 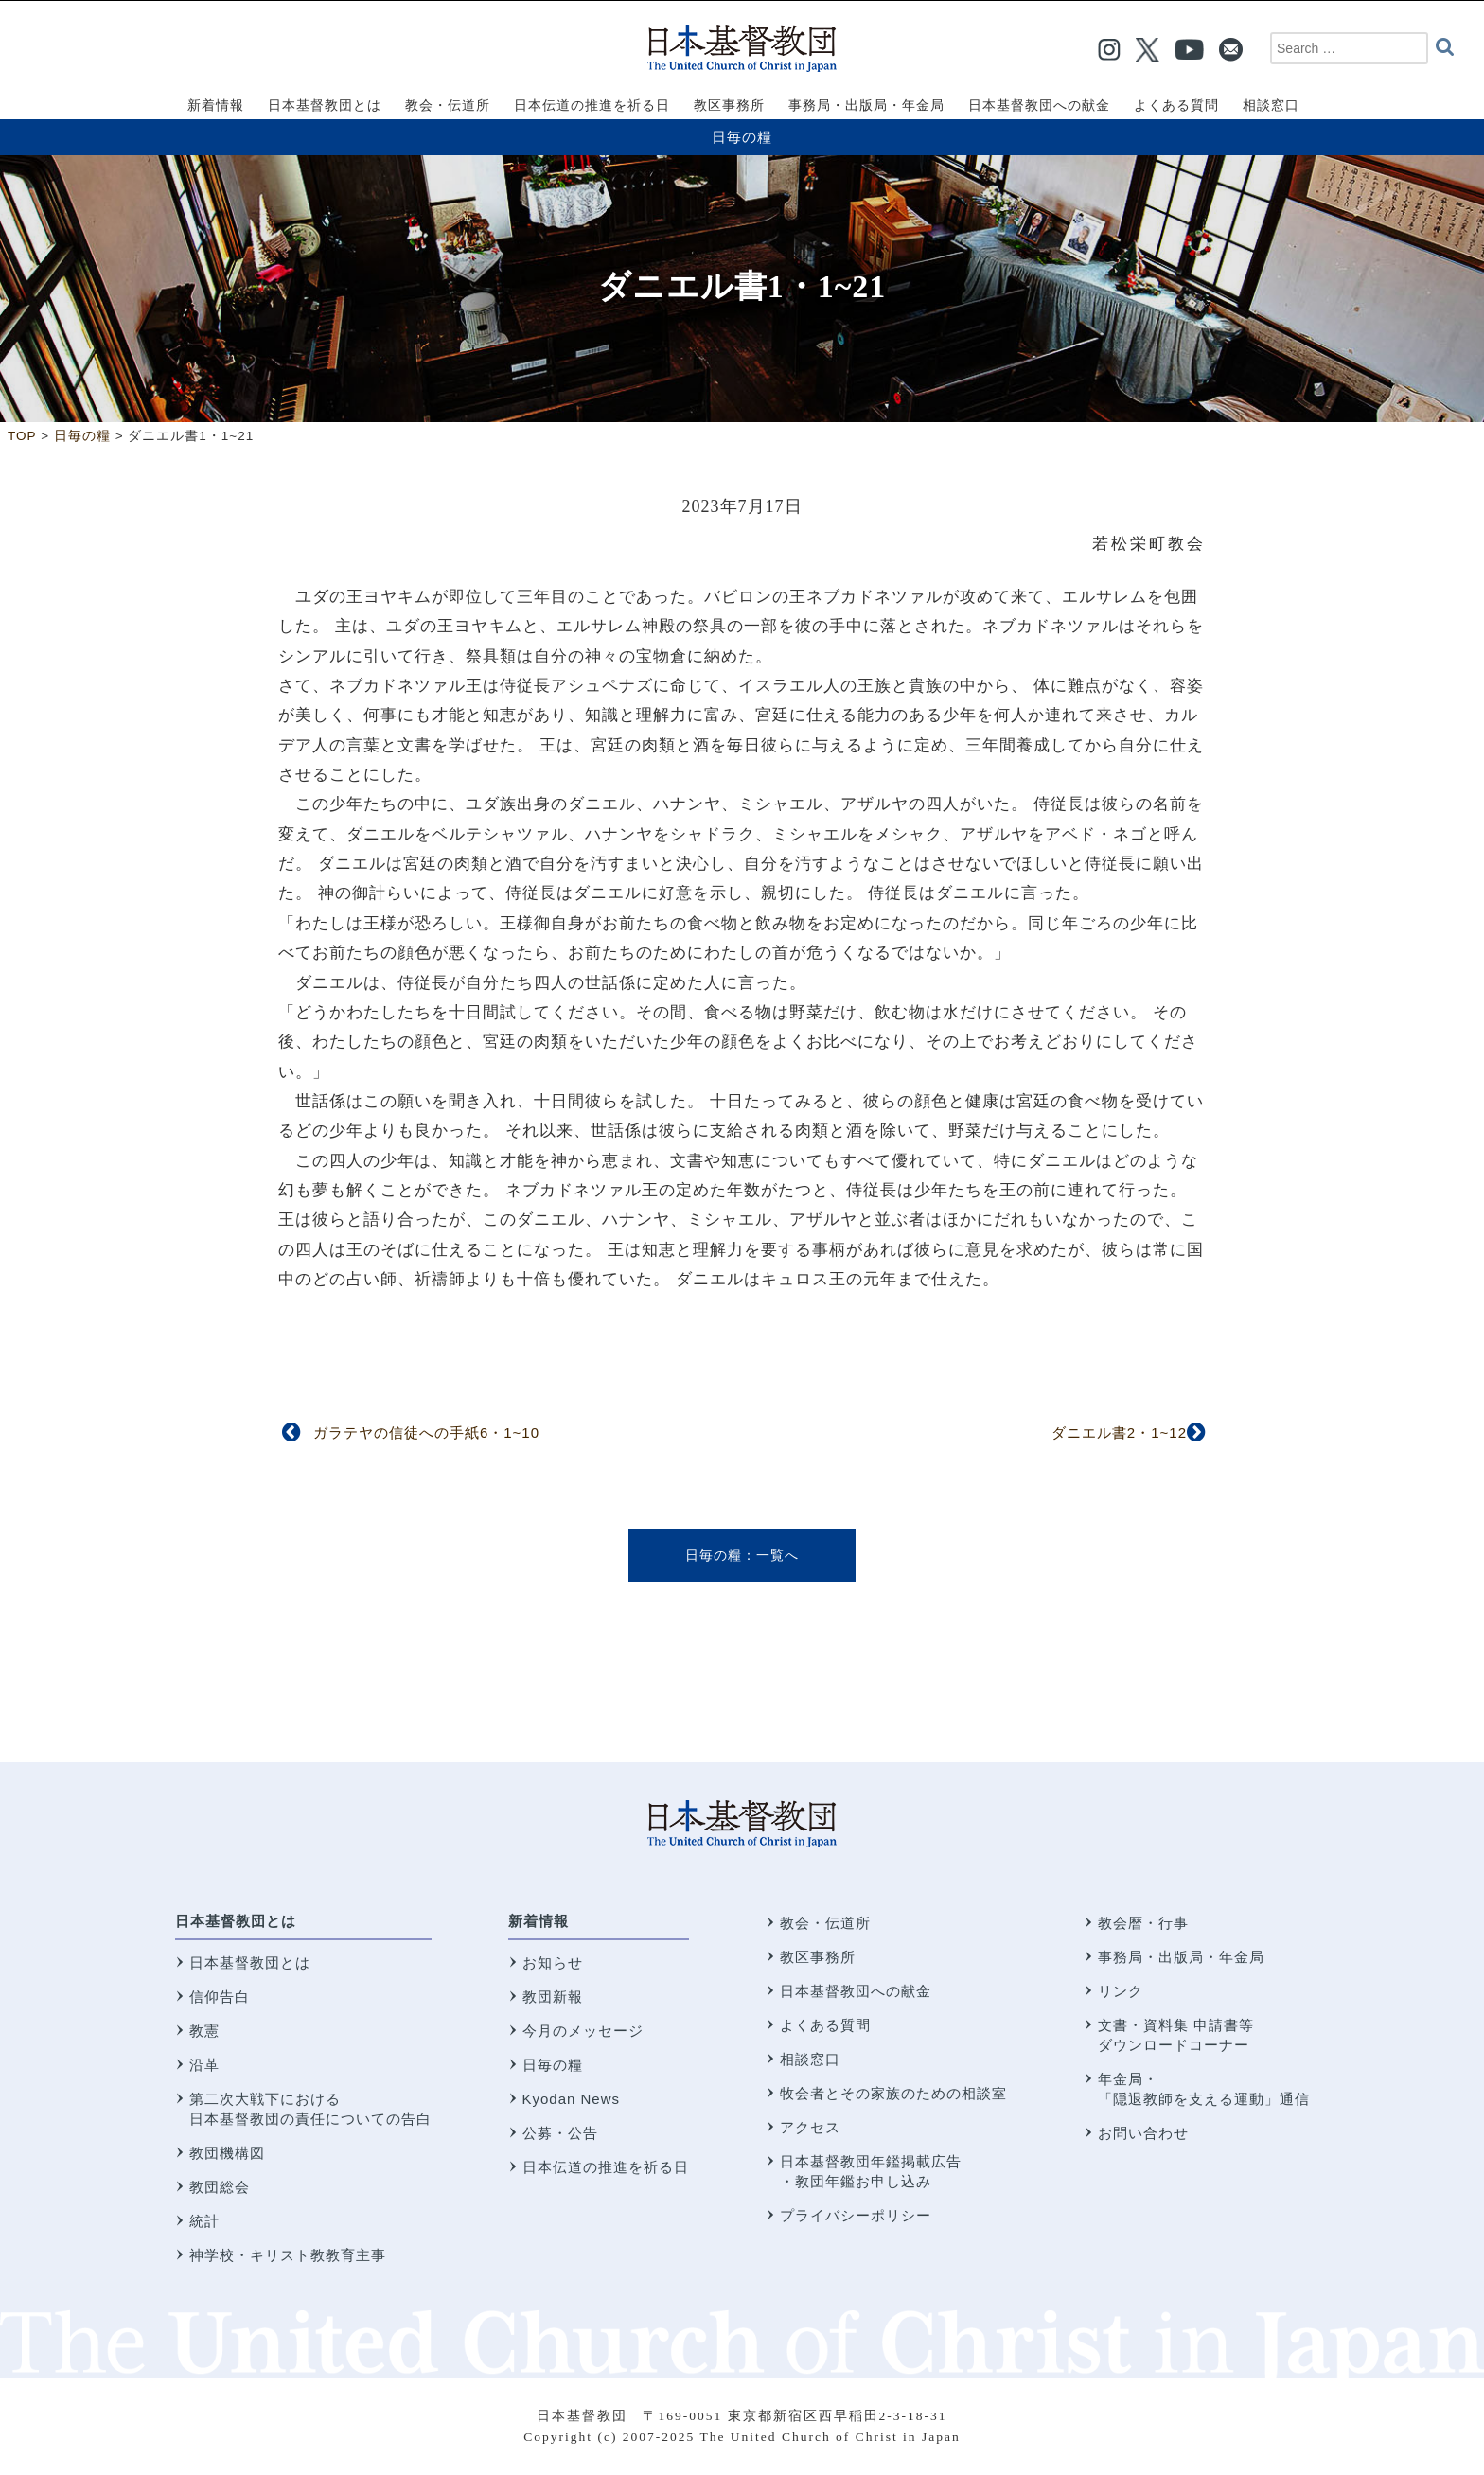 I want to click on 日本基督教団への献金, so click(x=855, y=1991).